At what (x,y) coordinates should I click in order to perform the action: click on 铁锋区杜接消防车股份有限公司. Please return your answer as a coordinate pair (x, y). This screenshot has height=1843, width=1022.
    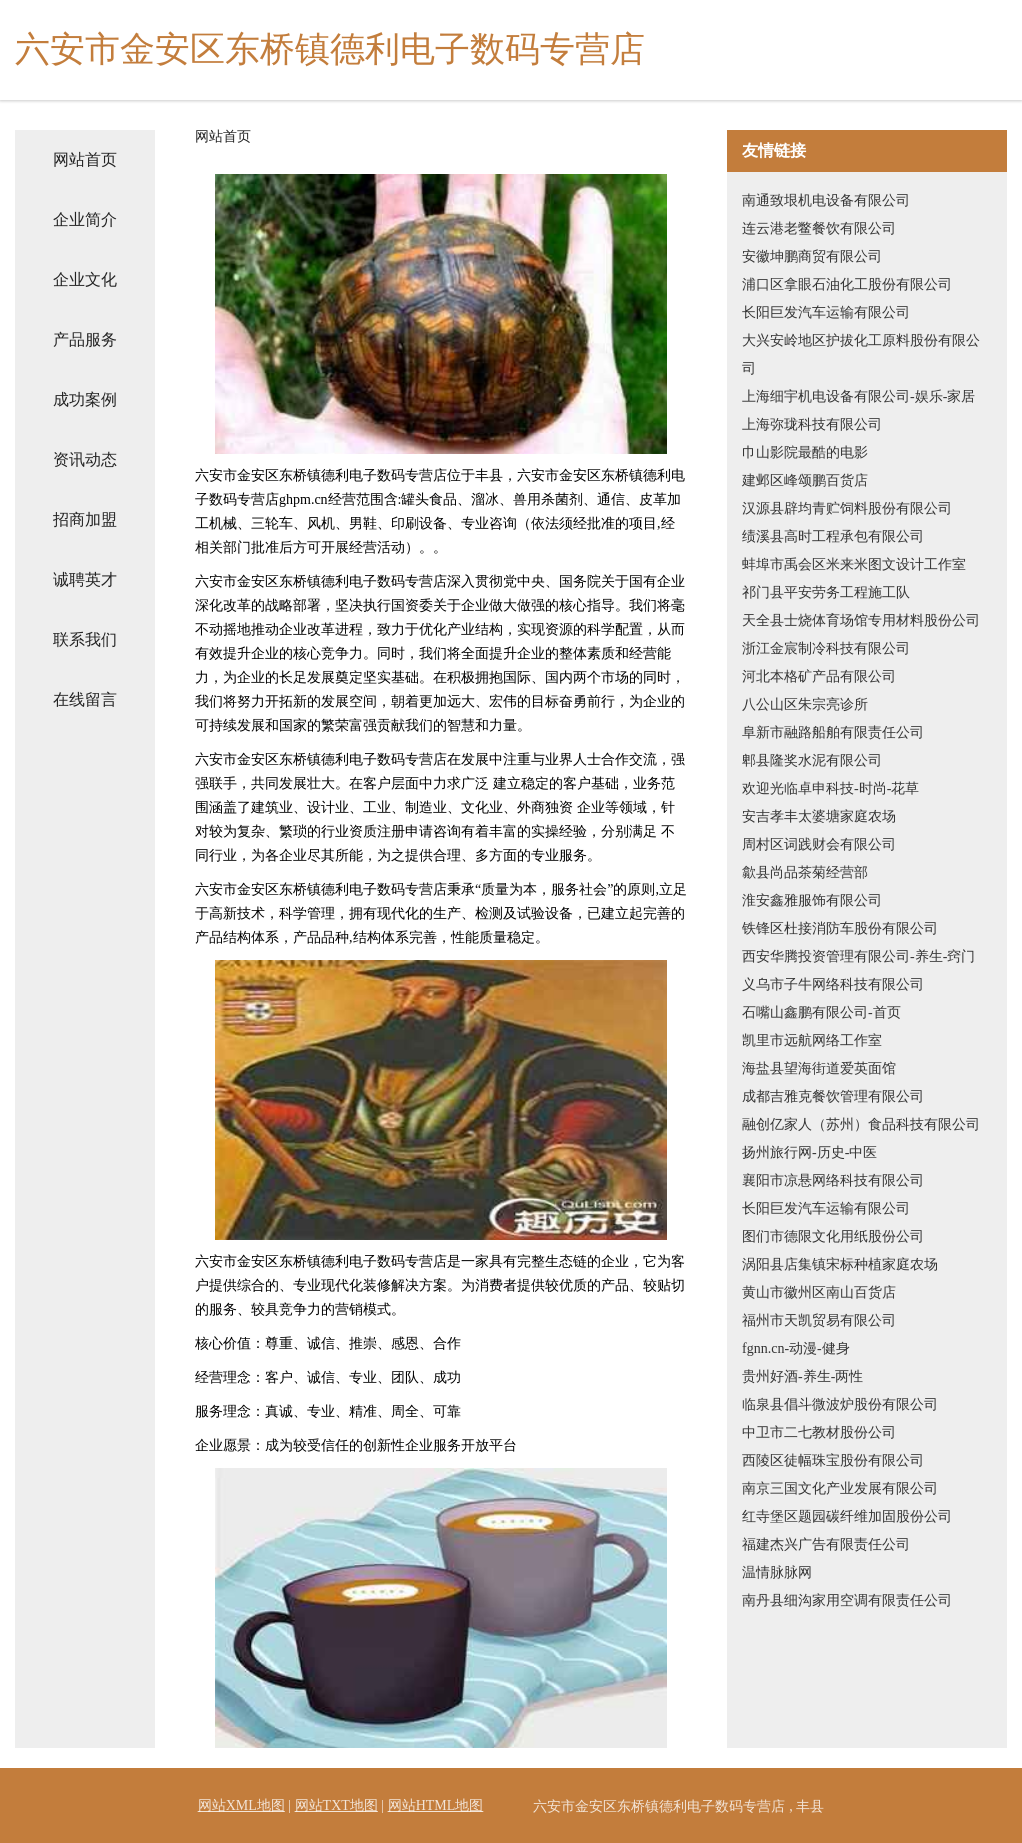
    Looking at the image, I should click on (840, 928).